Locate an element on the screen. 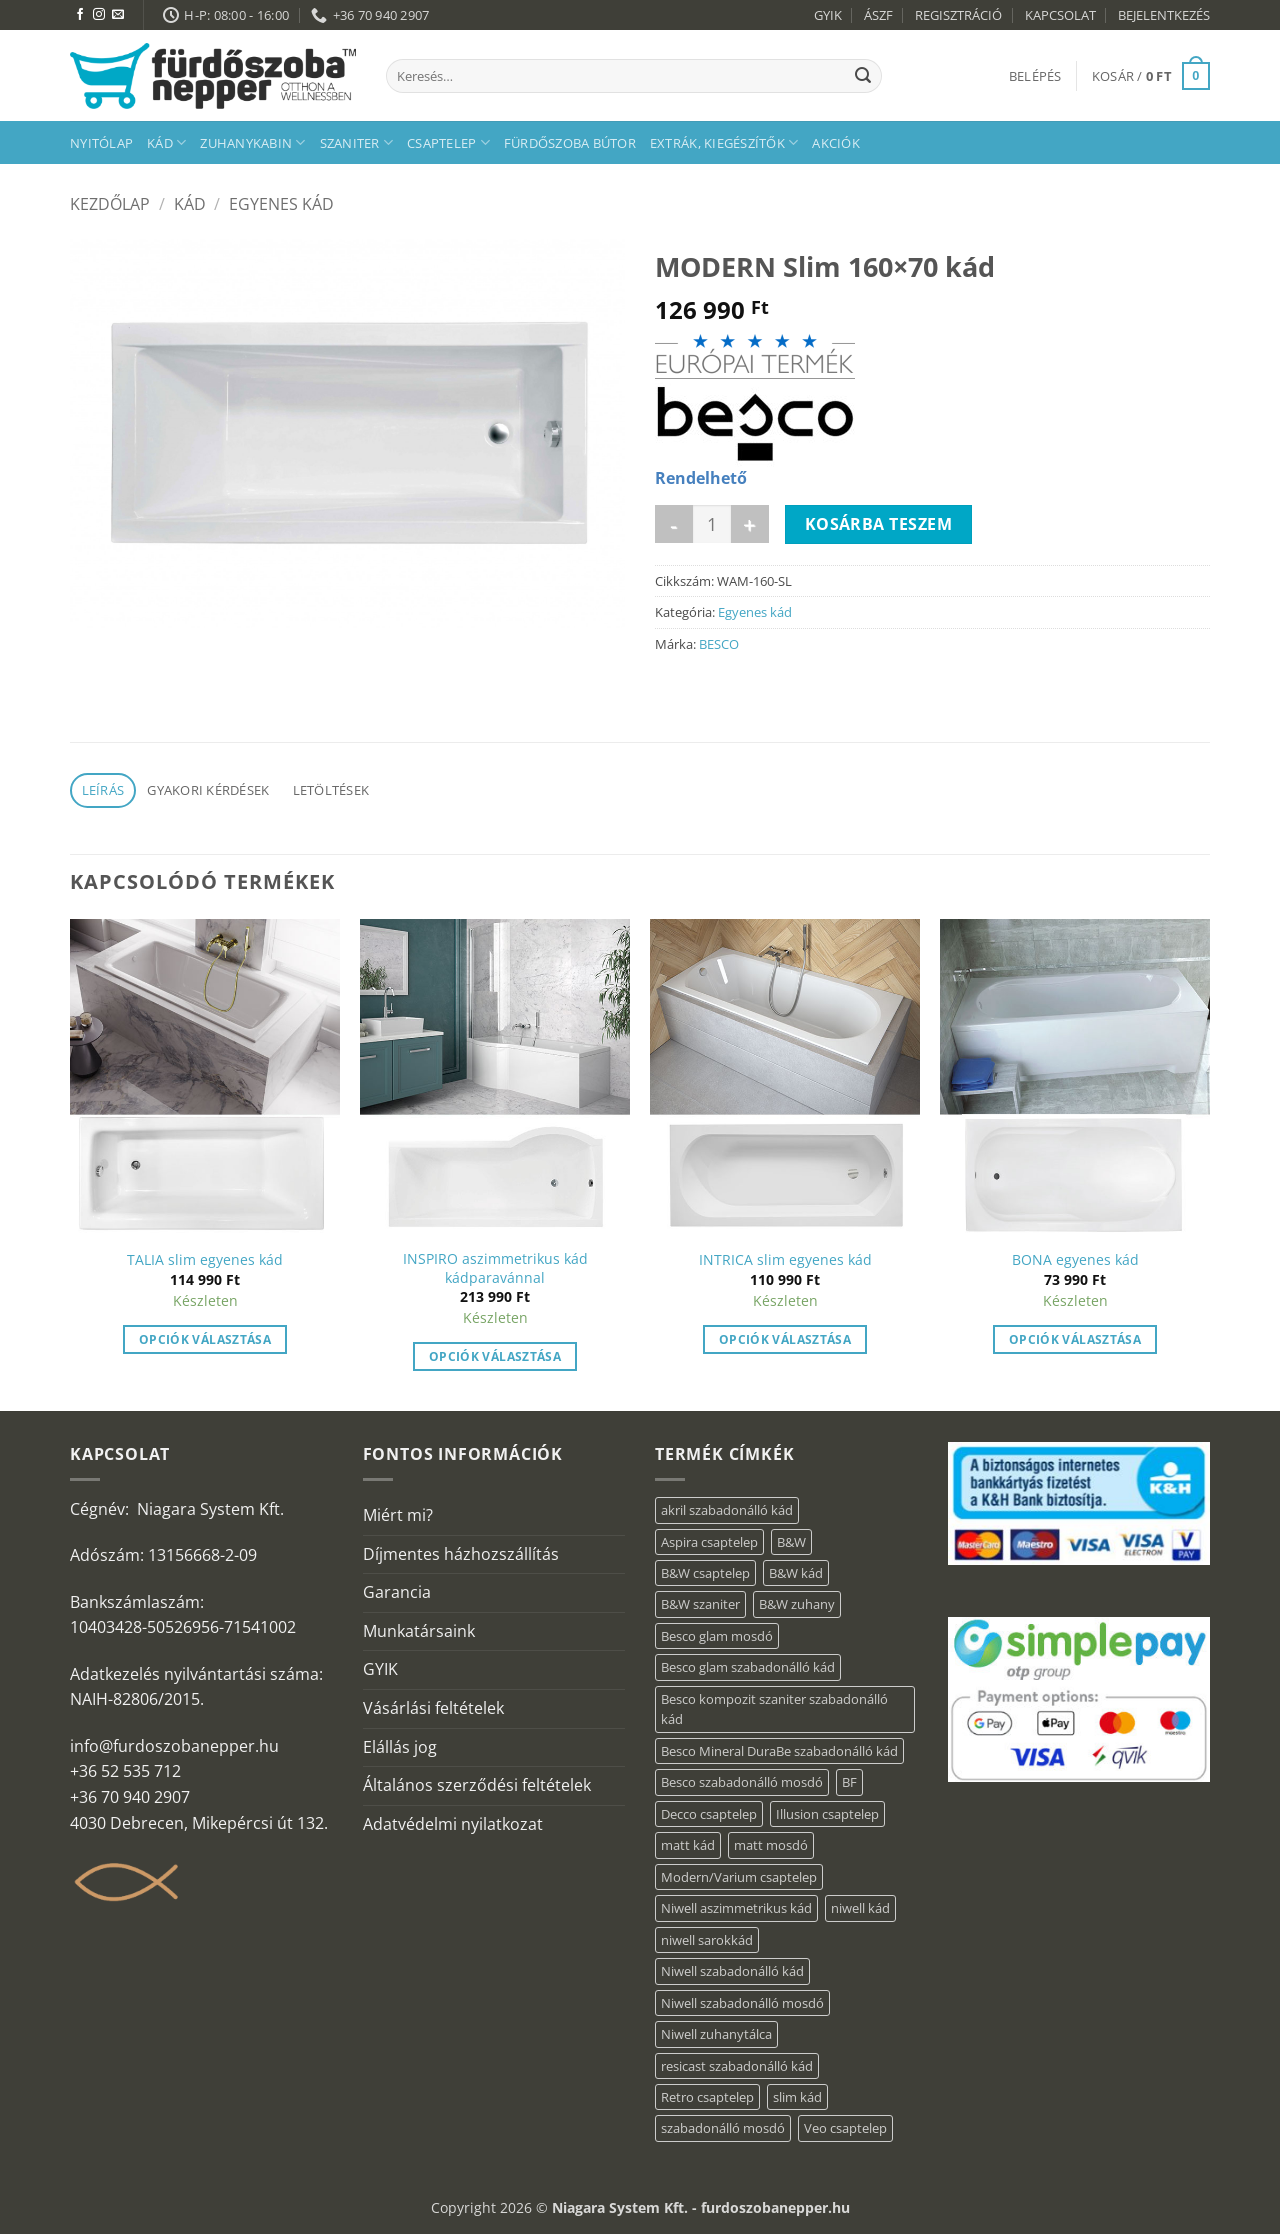 The height and width of the screenshot is (2234, 1280). Besco glam szabadonálló kád [Besco glam szabadonálló kád (22 elem)] is located at coordinates (748, 1667).